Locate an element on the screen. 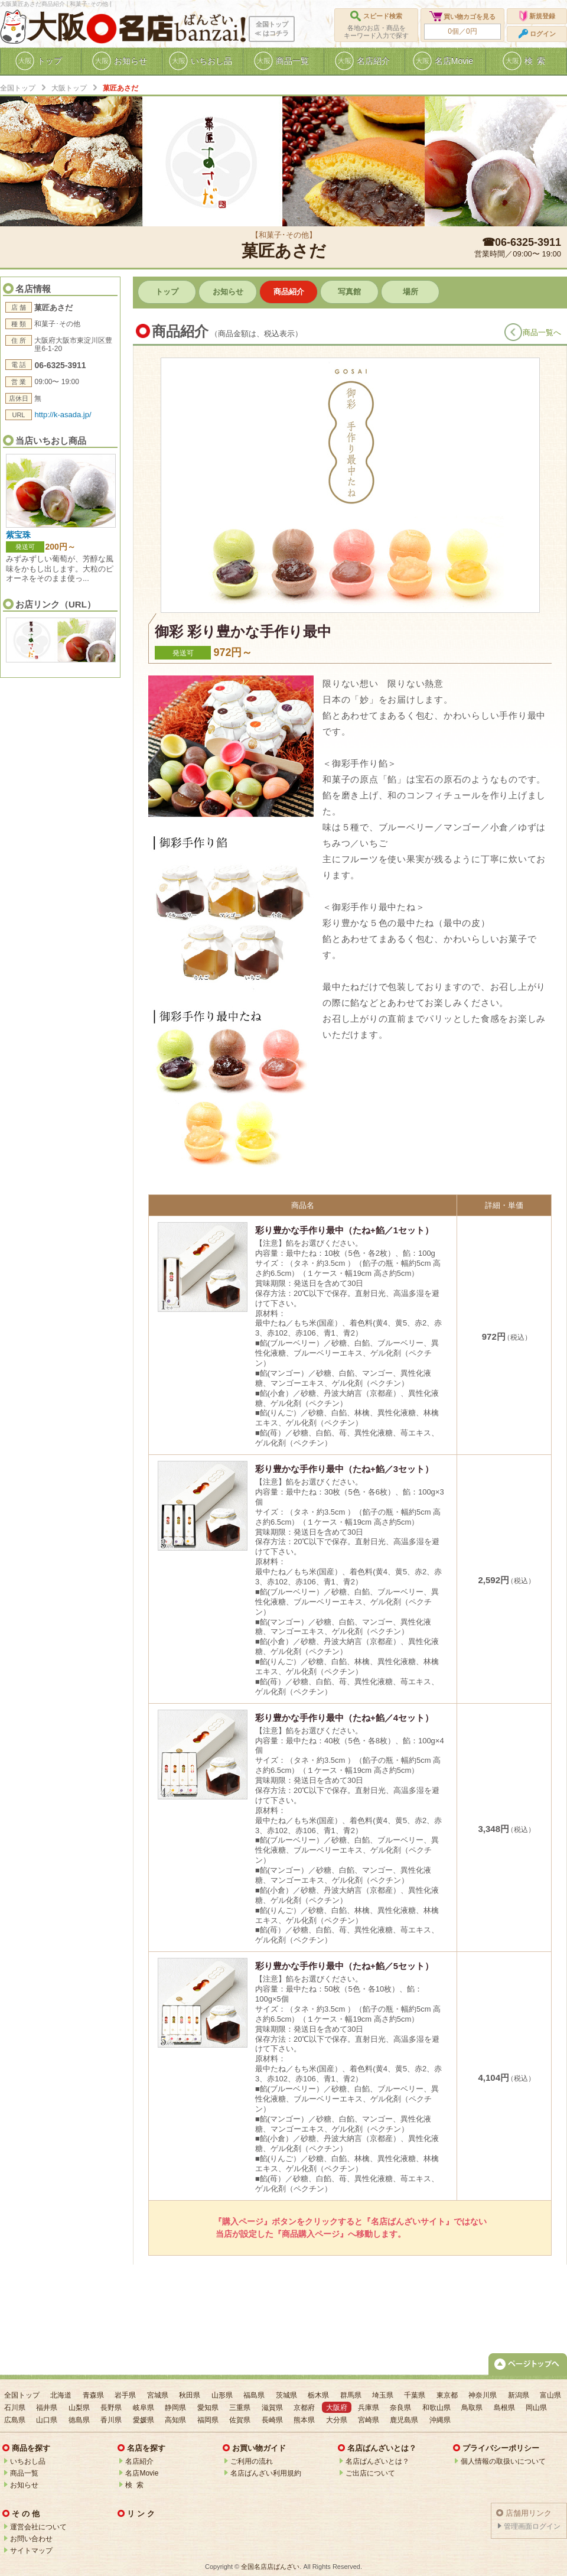 Image resolution: width=567 pixels, height=2576 pixels. 和歌山県 is located at coordinates (436, 2407).